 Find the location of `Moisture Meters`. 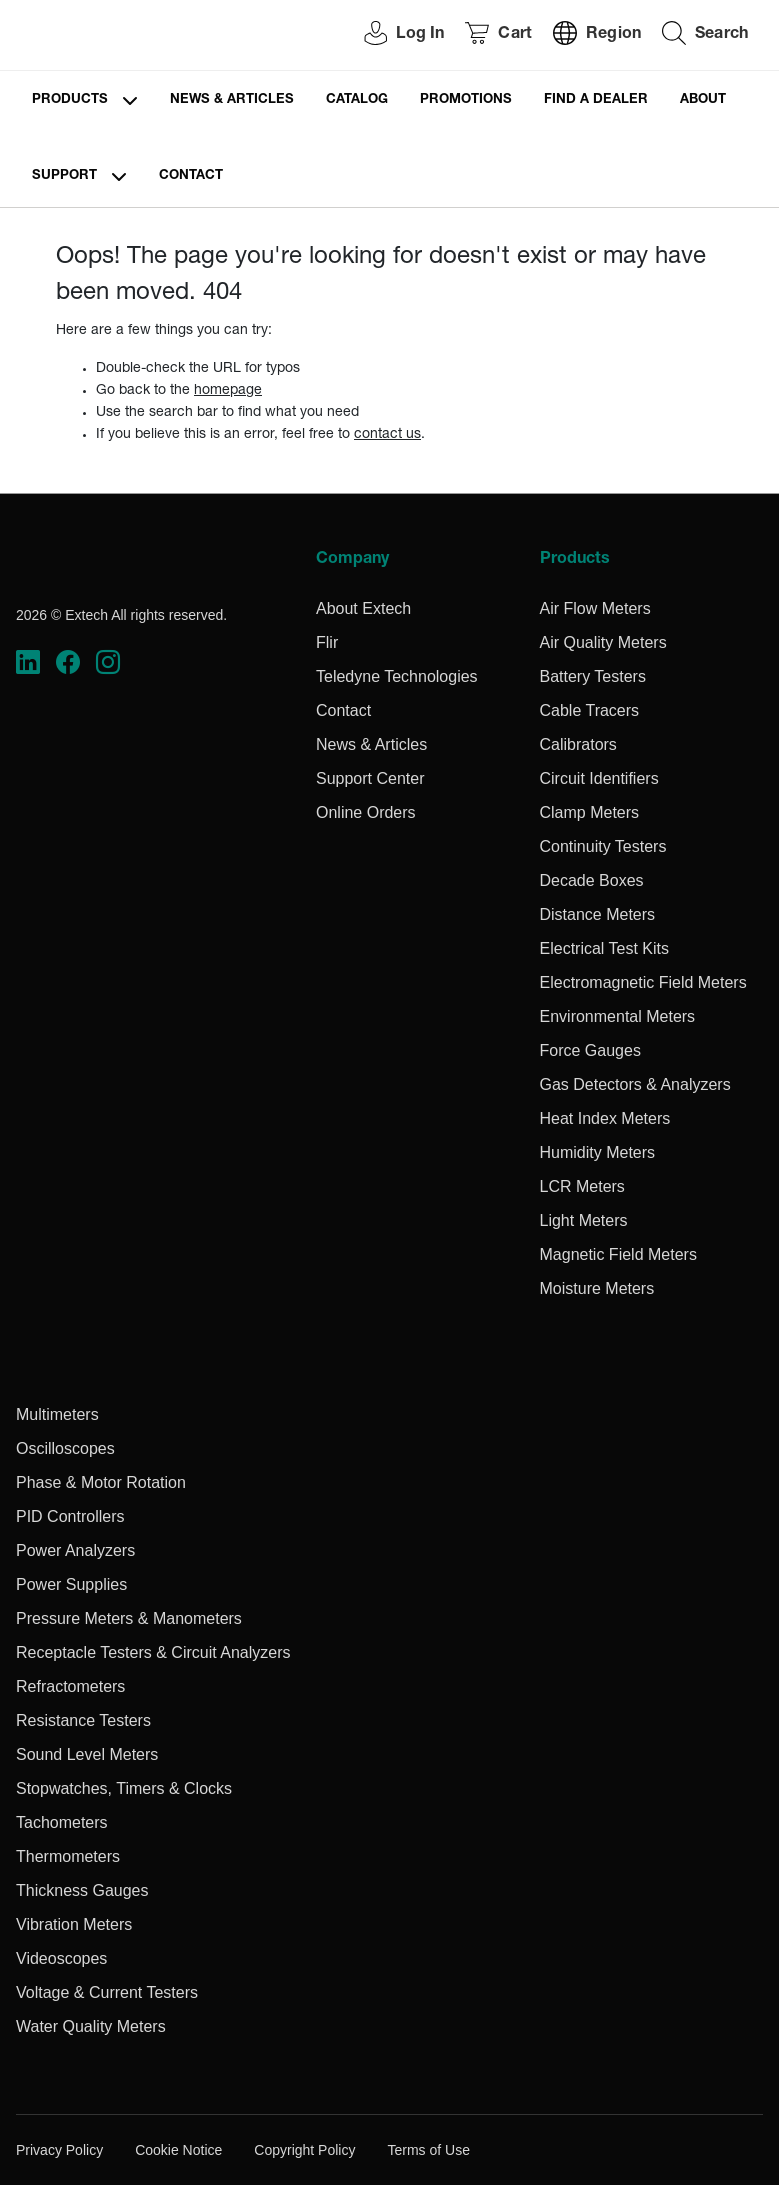

Moisture Meters is located at coordinates (597, 1288).